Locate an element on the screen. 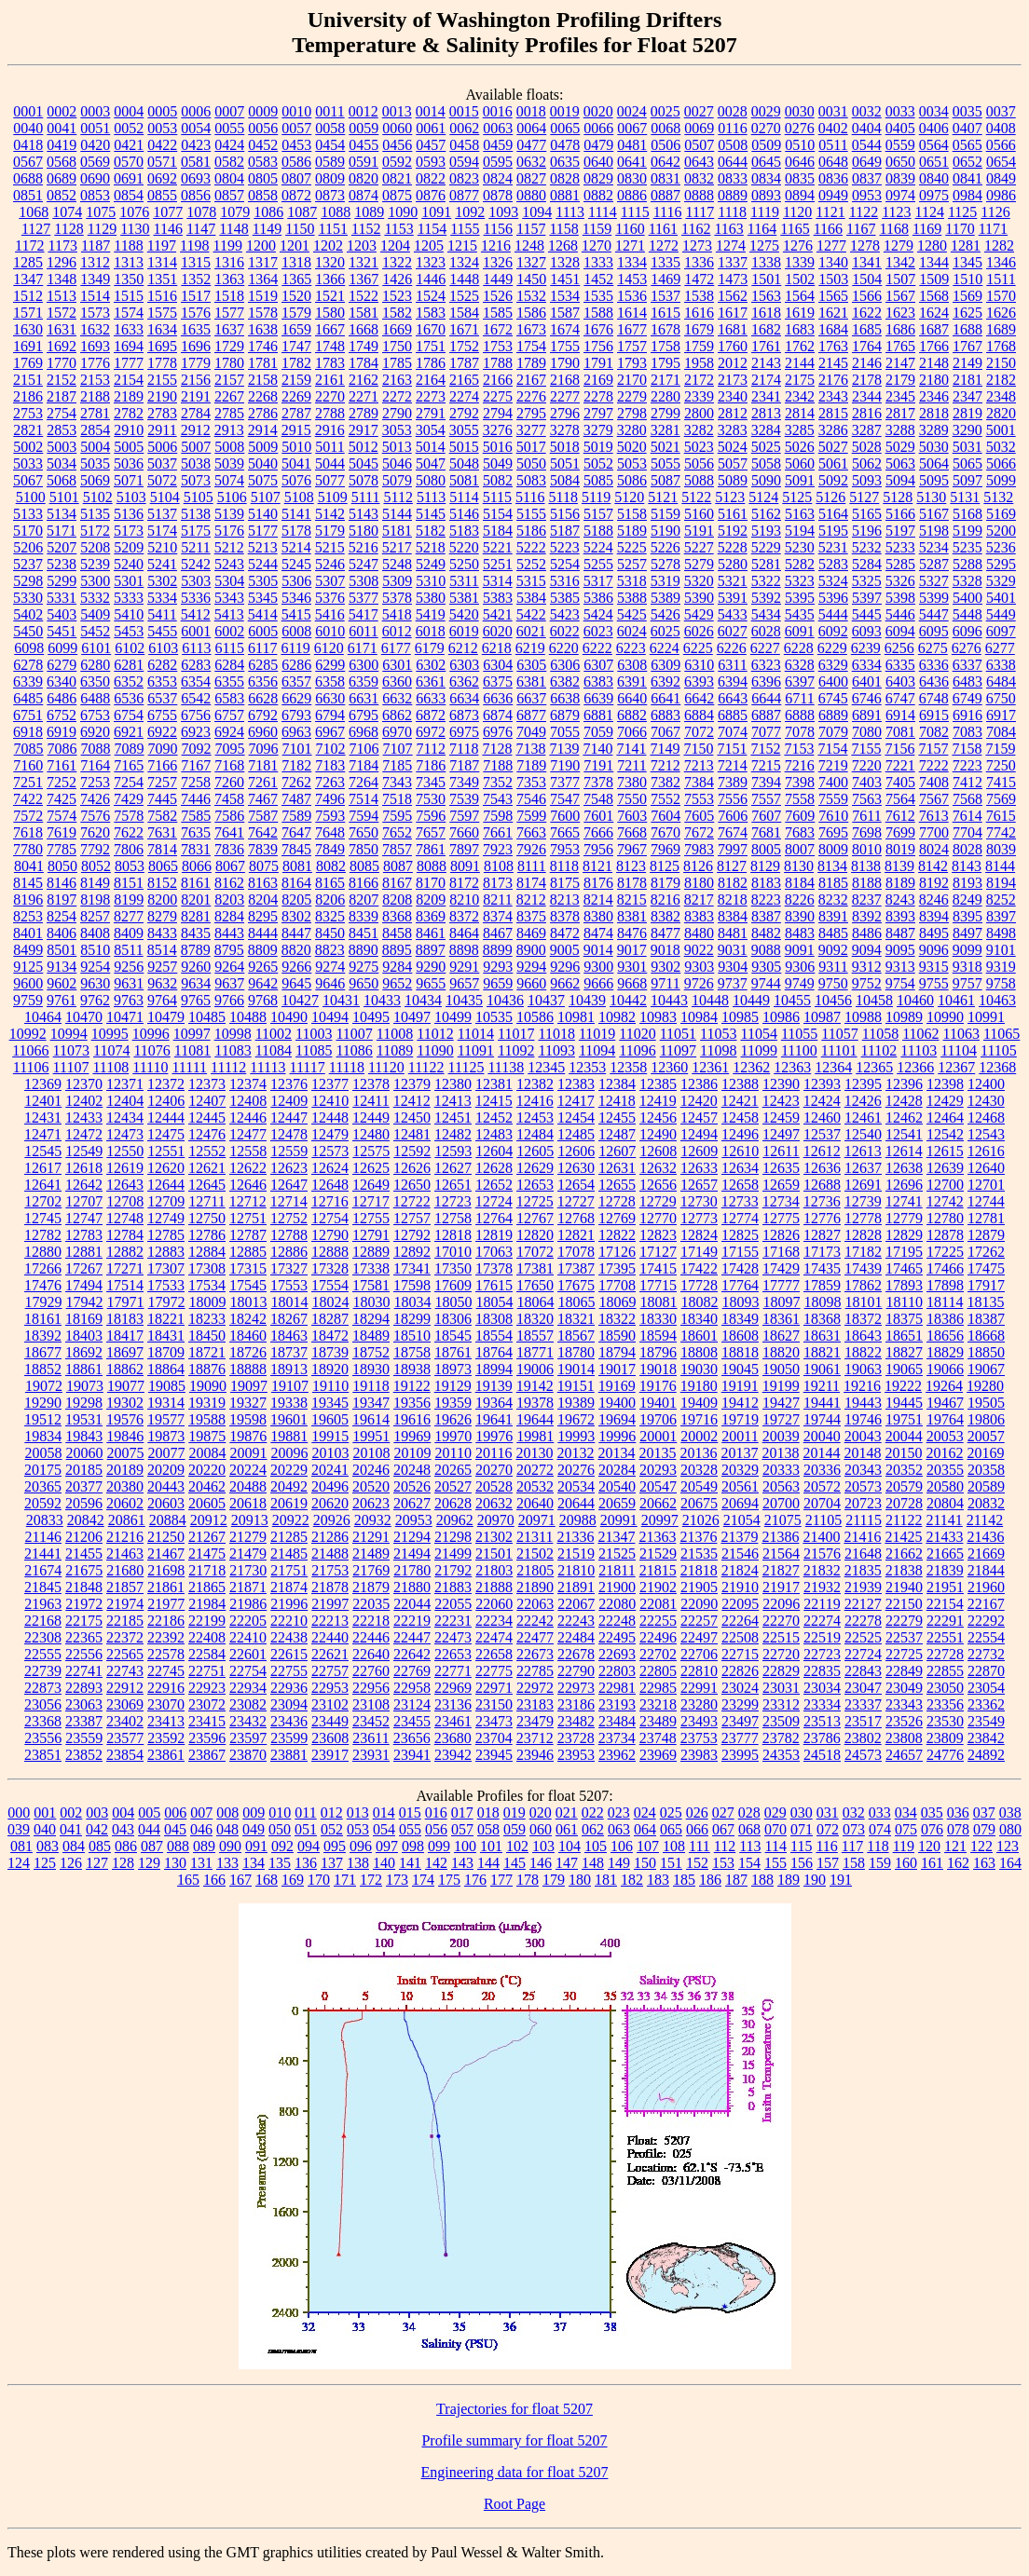 The width and height of the screenshot is (1029, 2576). 21917 is located at coordinates (781, 1587).